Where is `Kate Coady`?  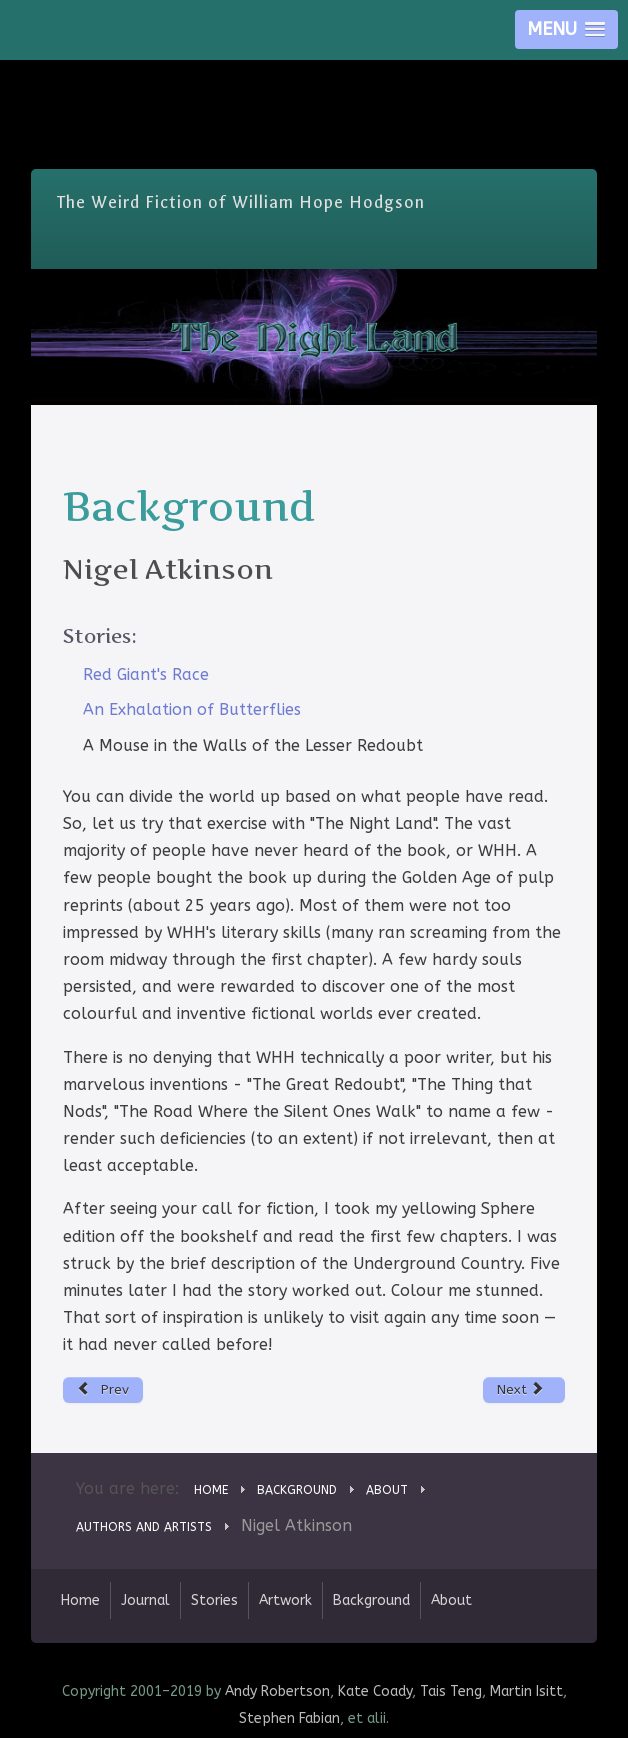
Kate Coady is located at coordinates (375, 1691).